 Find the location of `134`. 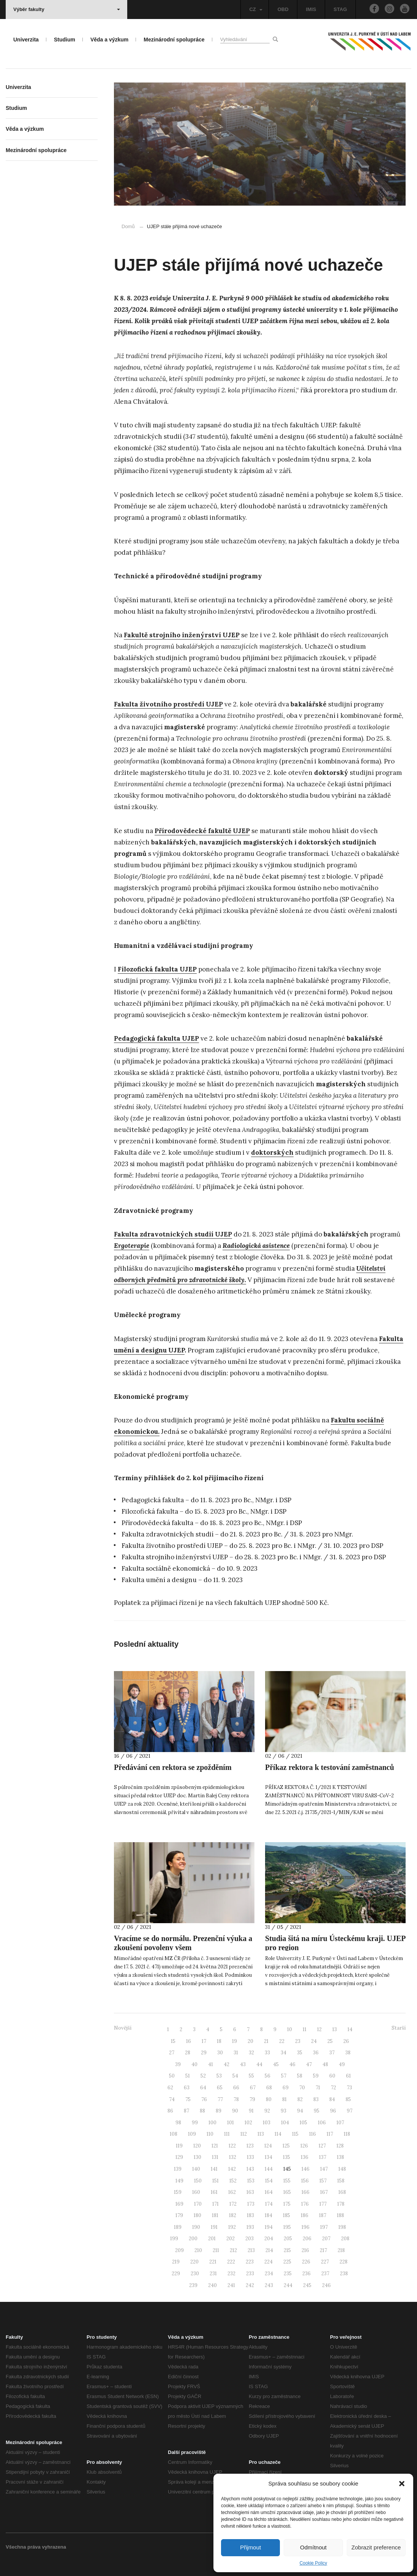

134 is located at coordinates (268, 2157).